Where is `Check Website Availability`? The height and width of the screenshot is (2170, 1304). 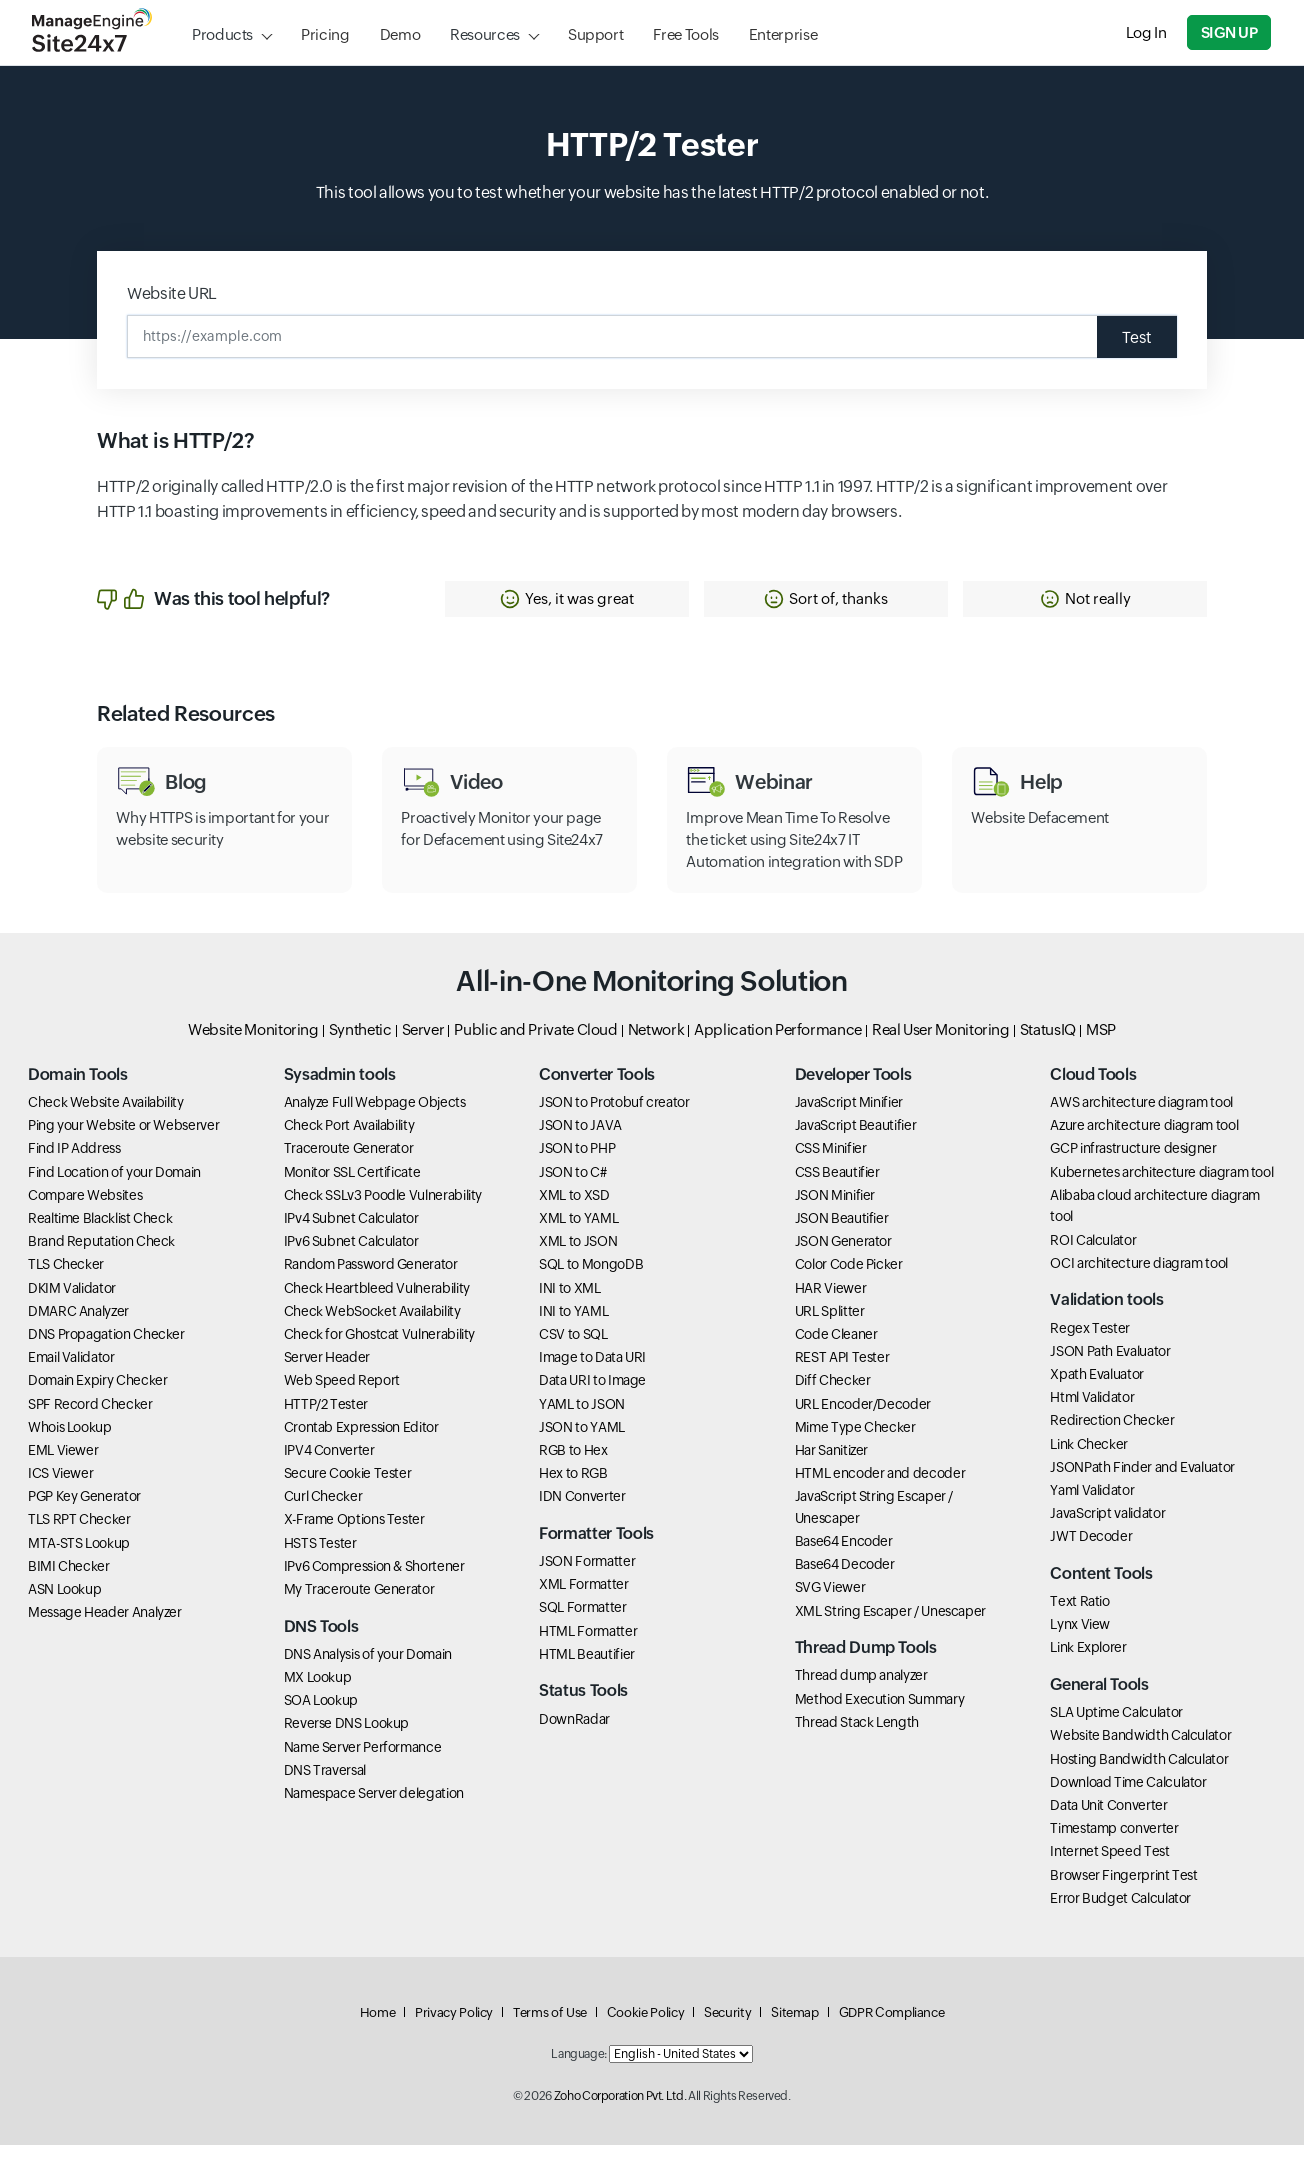
Check Website Availability is located at coordinates (106, 1127).